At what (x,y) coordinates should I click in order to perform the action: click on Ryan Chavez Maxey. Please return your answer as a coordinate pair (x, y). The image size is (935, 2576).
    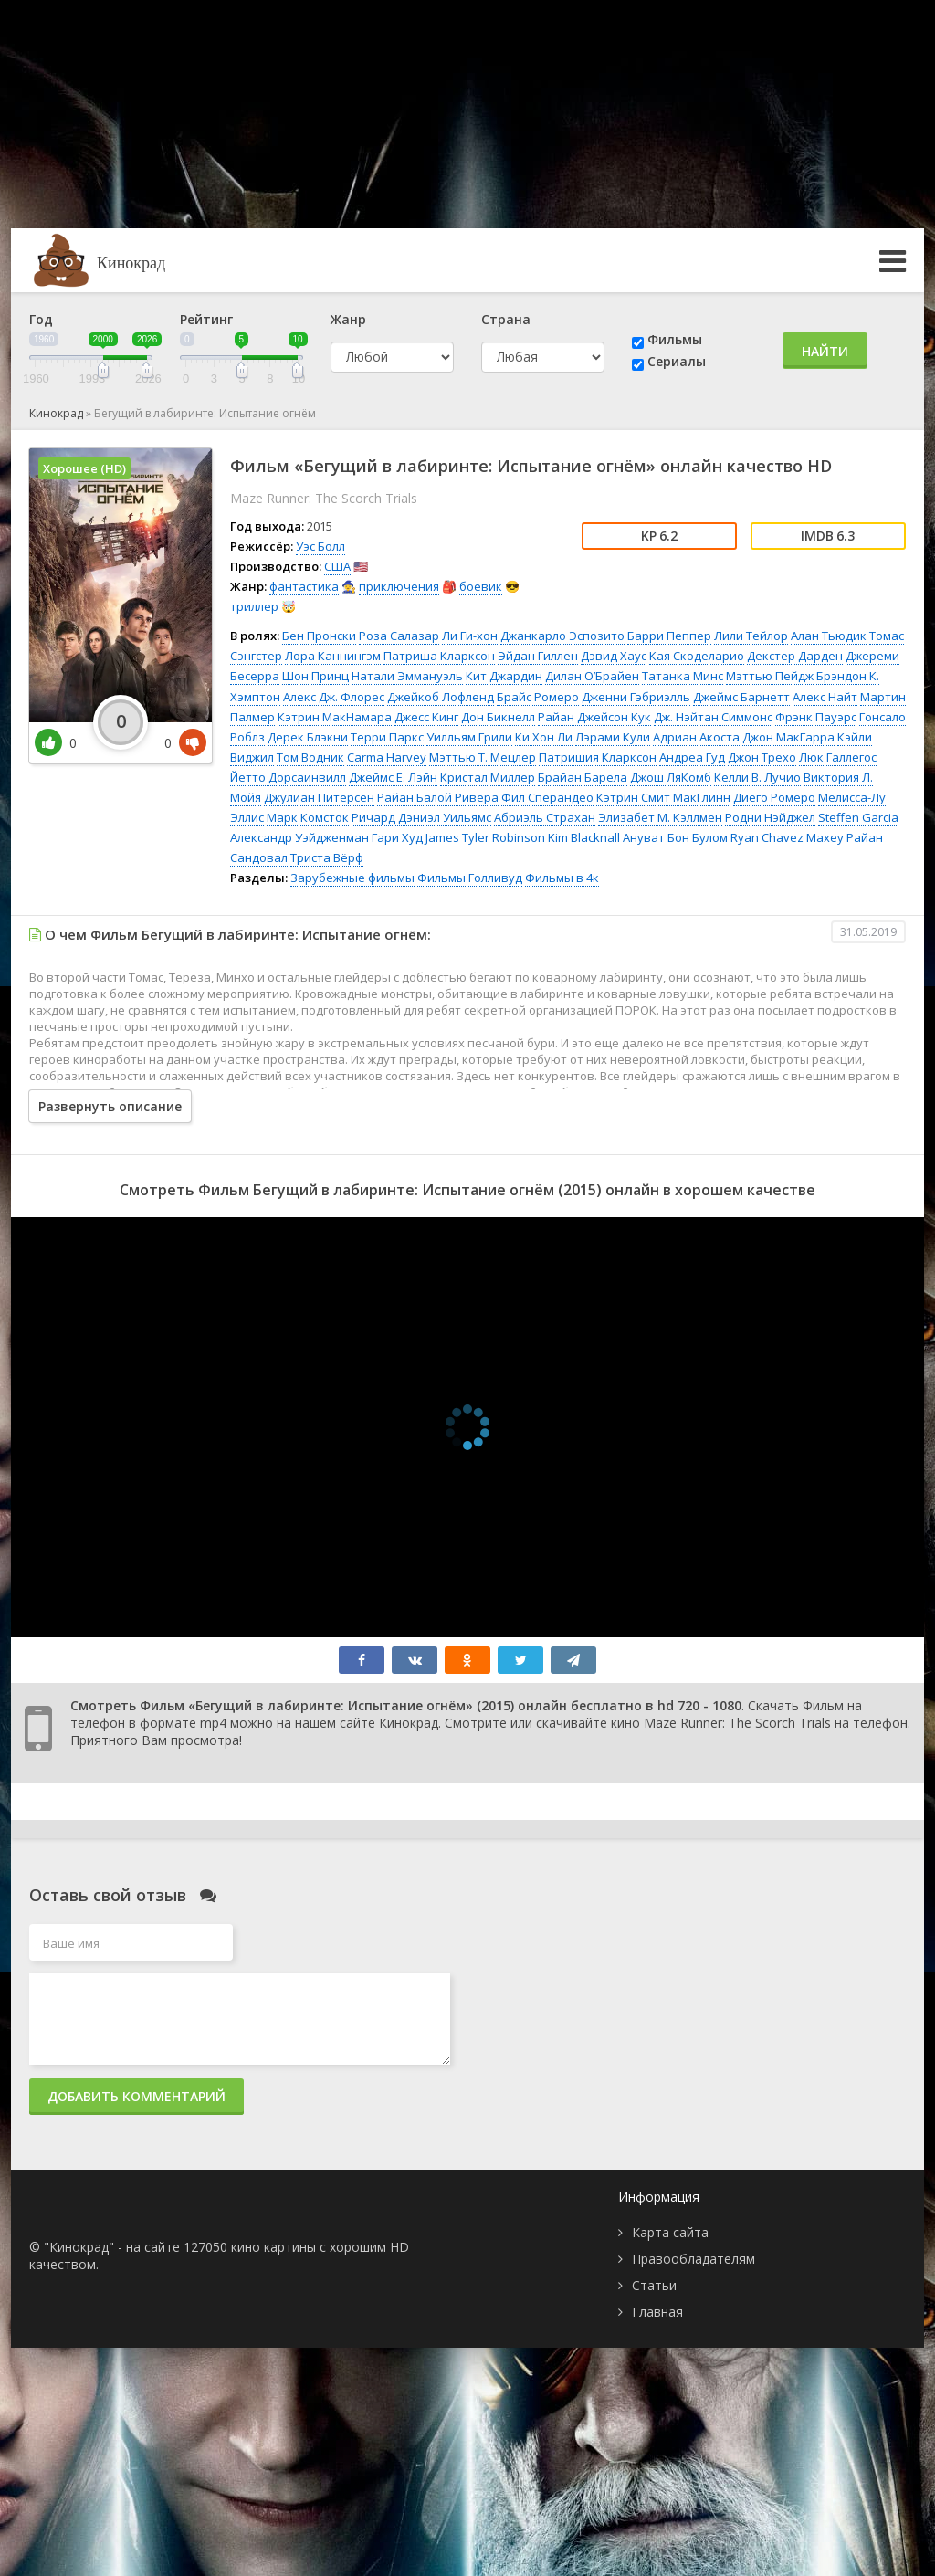
    Looking at the image, I should click on (787, 837).